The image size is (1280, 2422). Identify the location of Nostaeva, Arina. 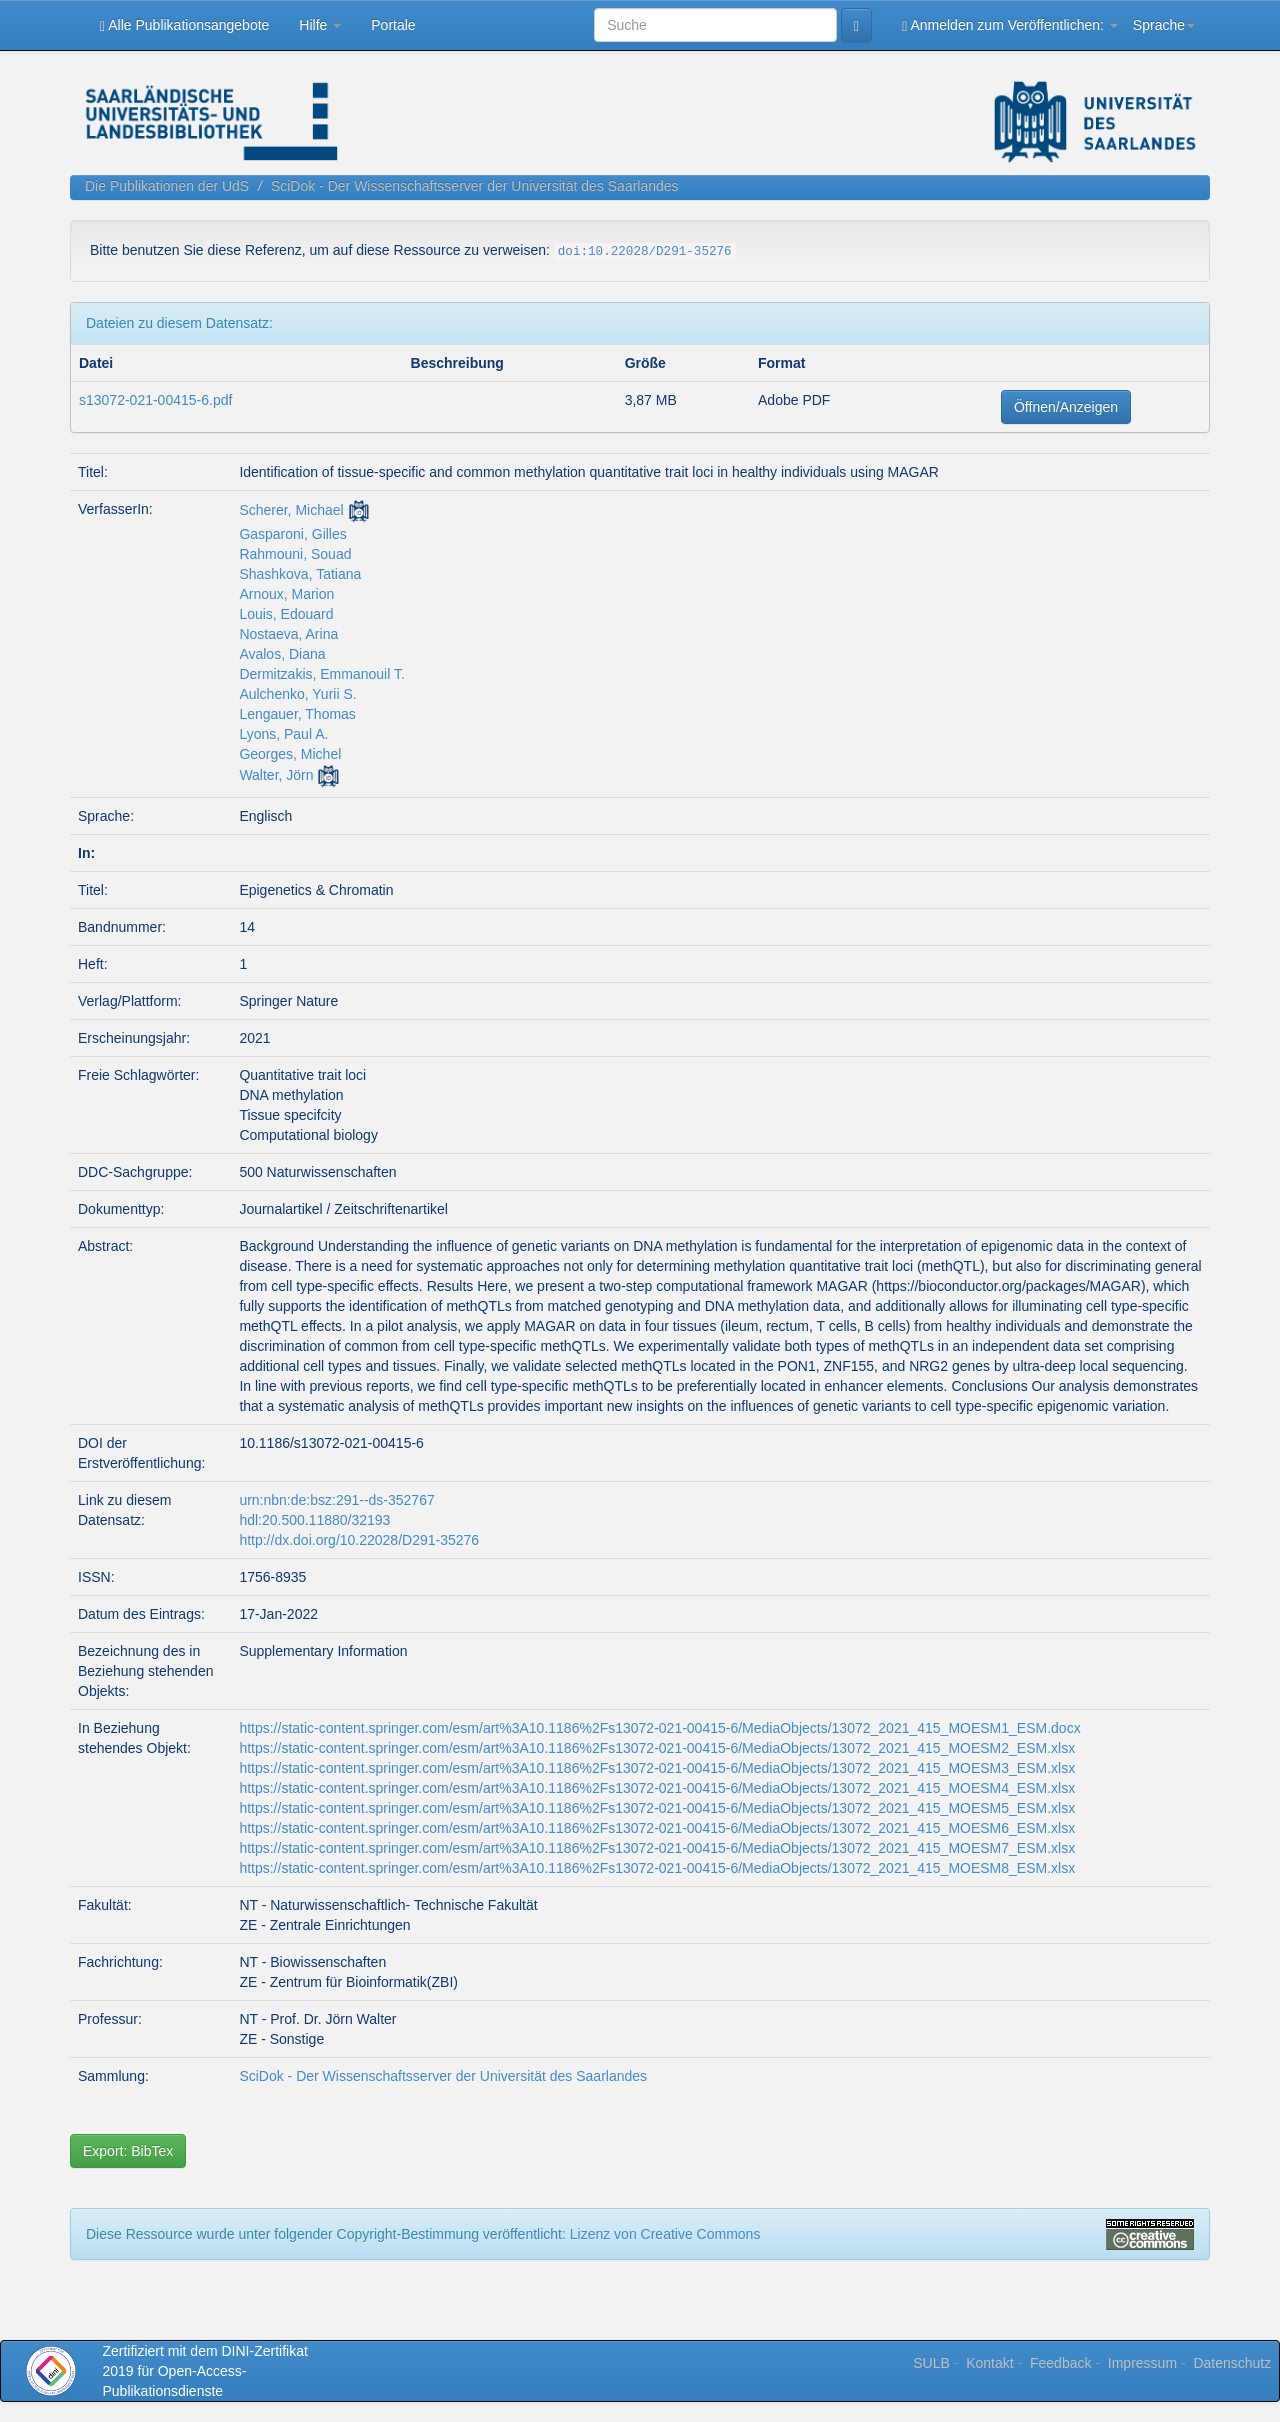
(288, 634).